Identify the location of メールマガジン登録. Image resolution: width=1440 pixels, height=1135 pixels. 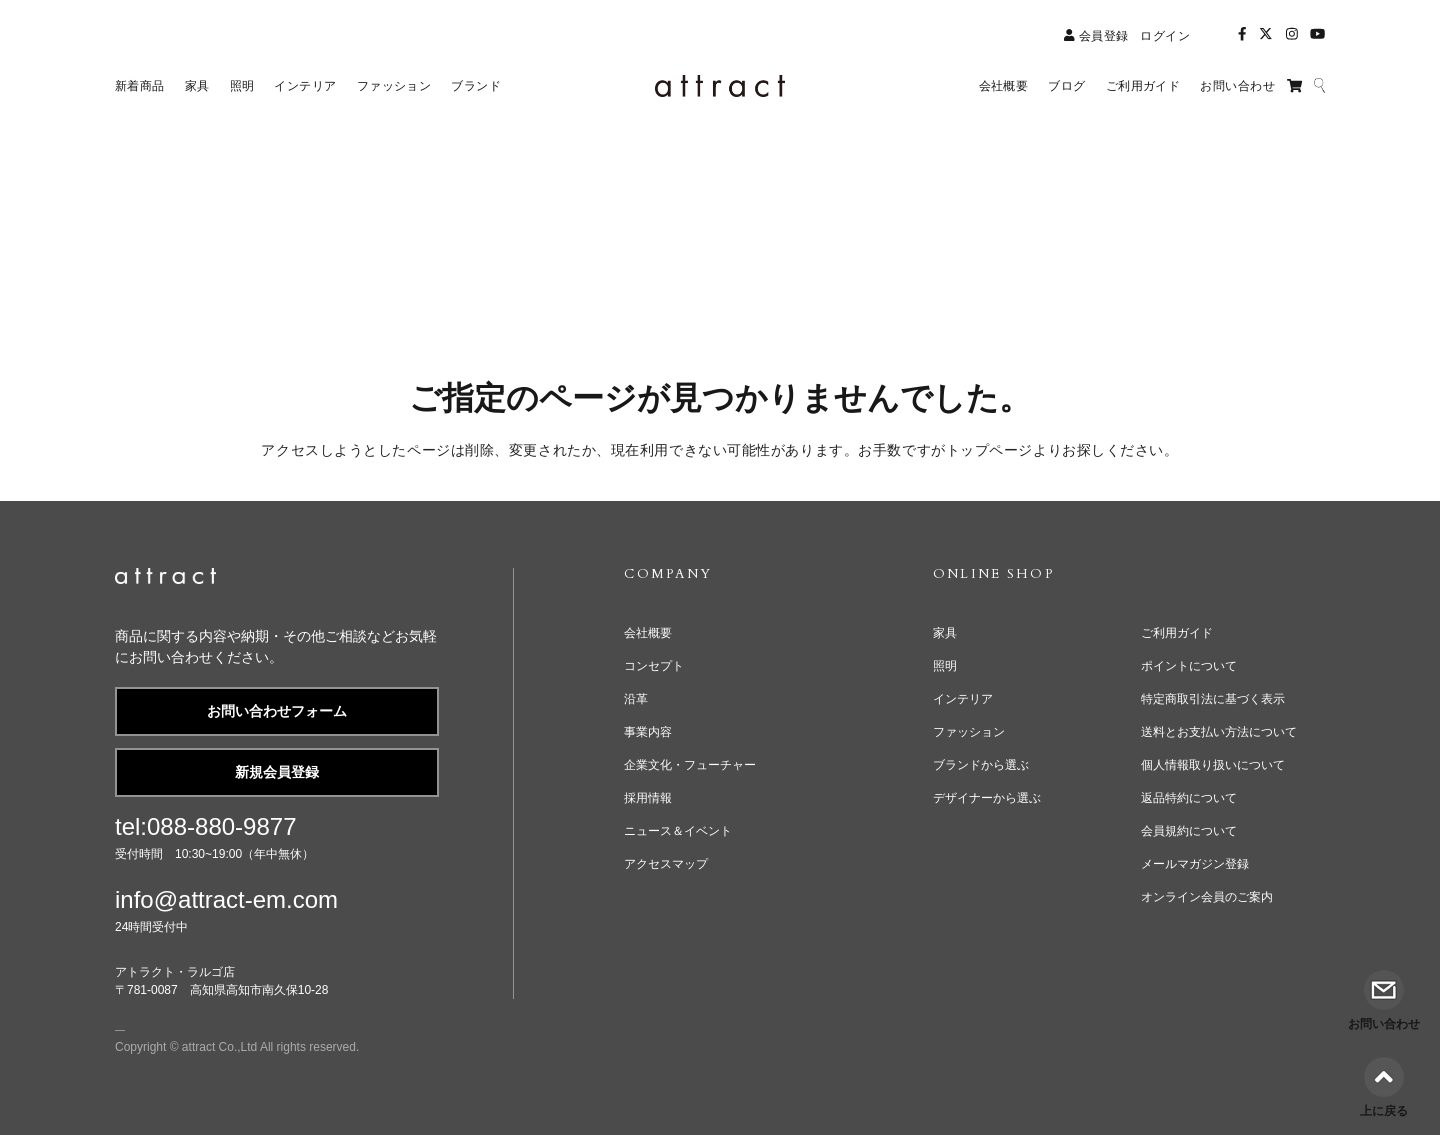
(1195, 864).